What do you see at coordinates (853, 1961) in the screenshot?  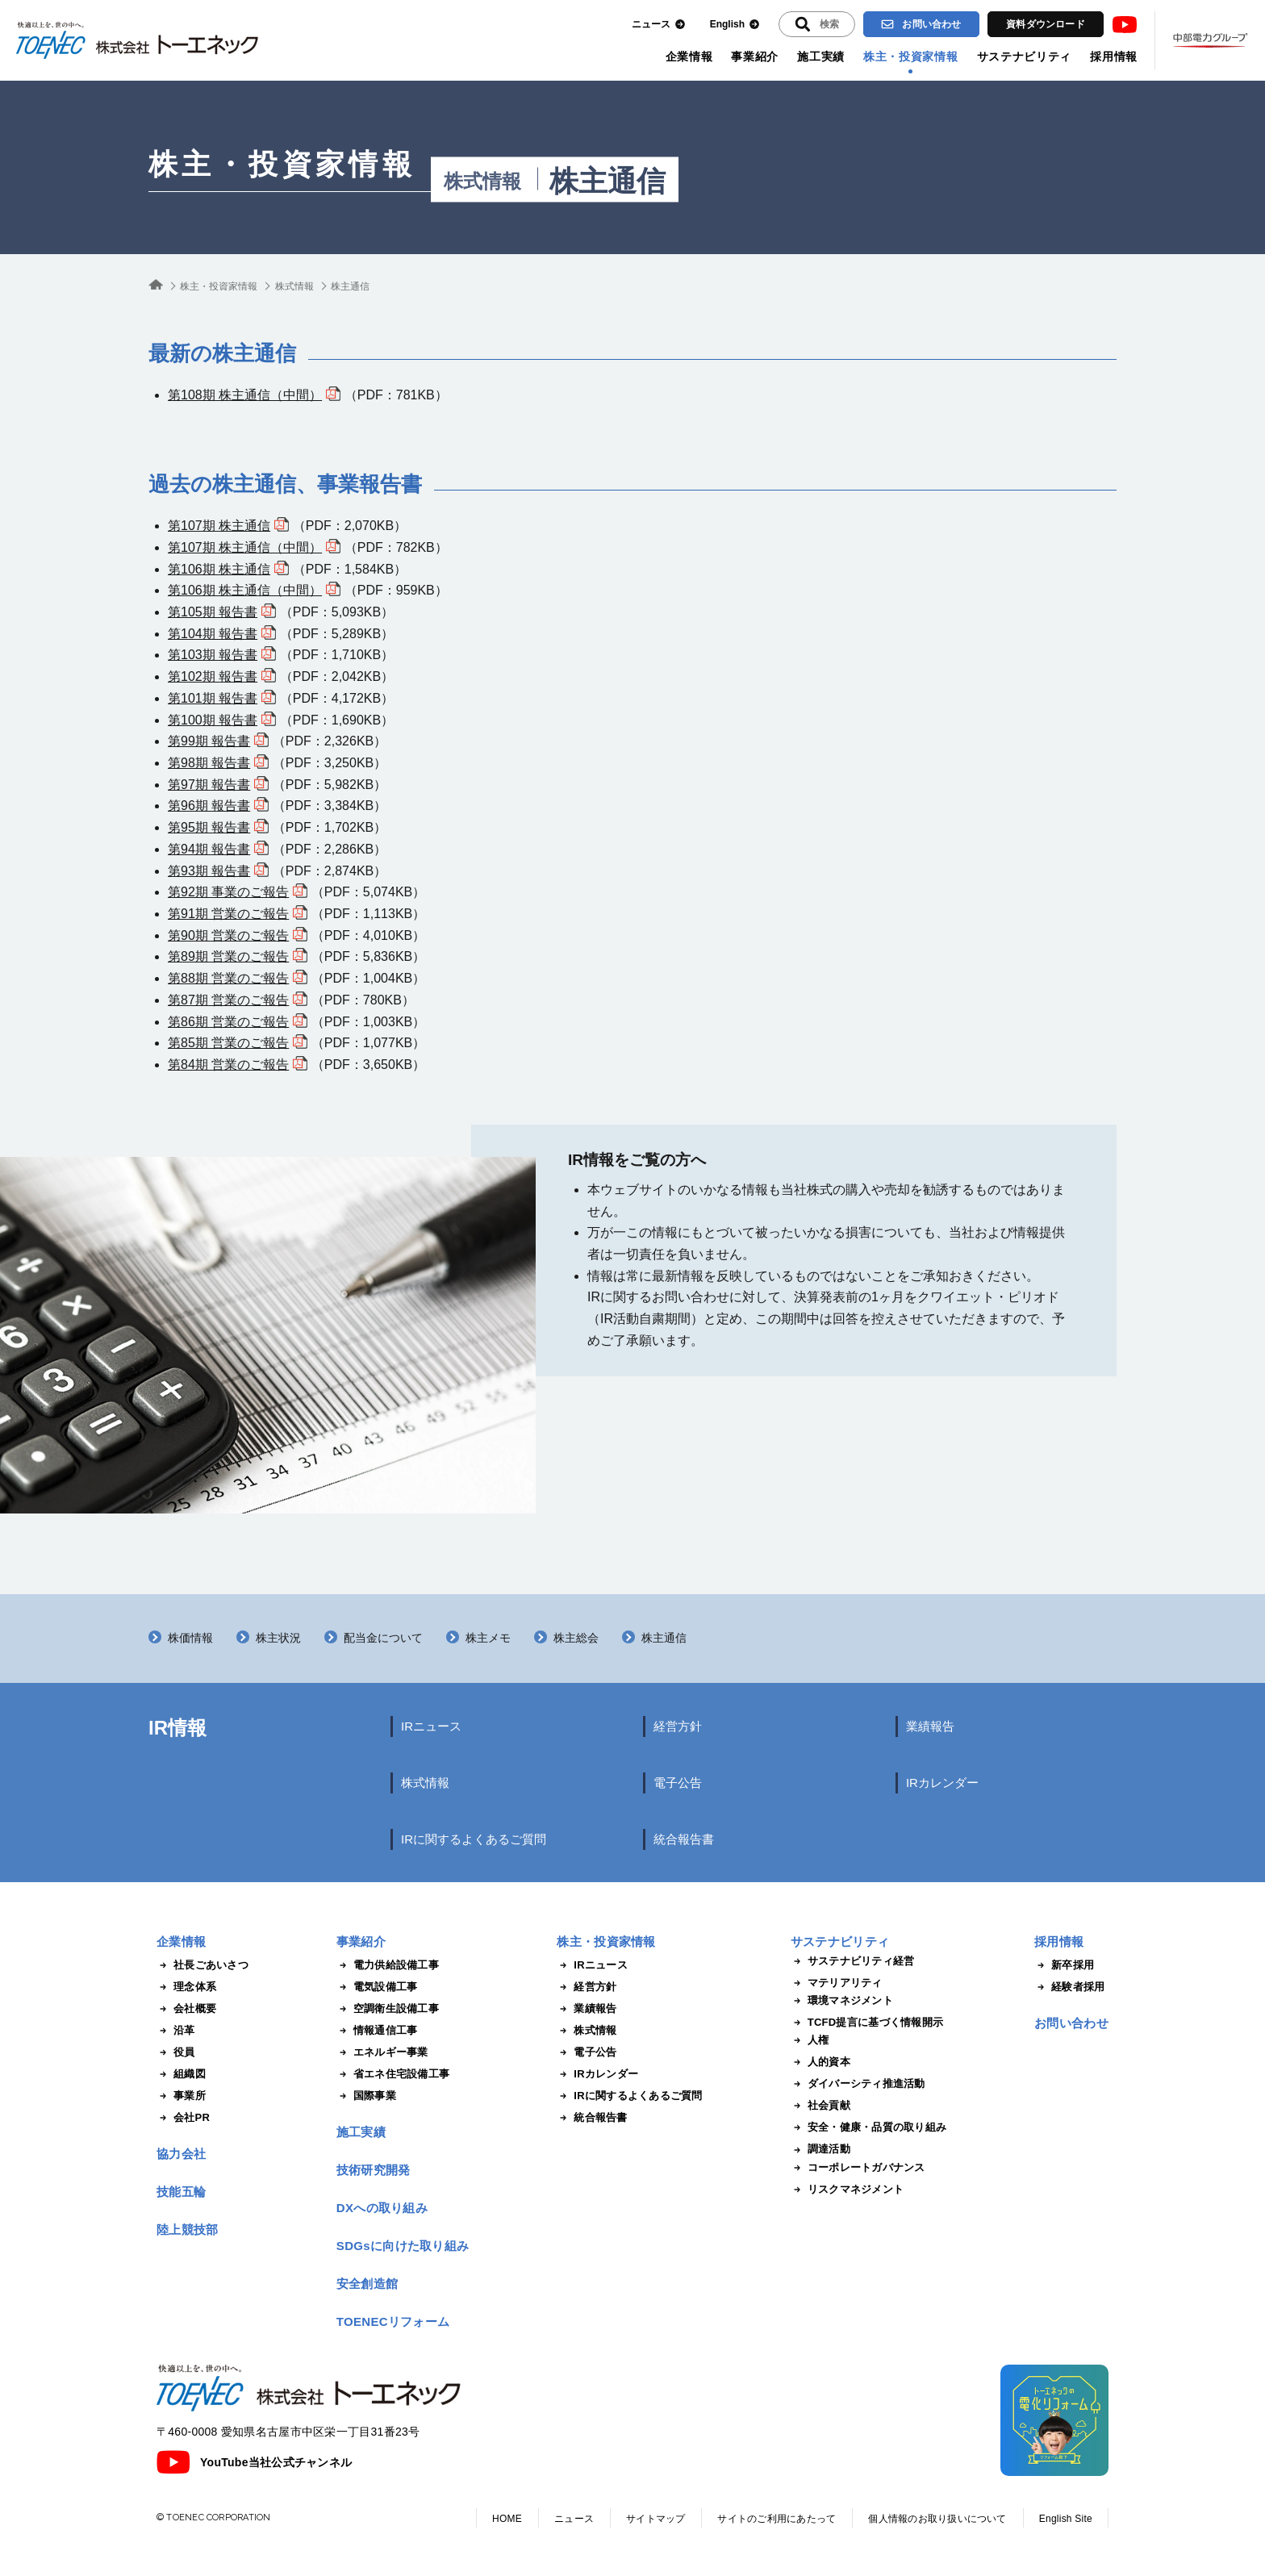 I see `サステナビリティ経営` at bounding box center [853, 1961].